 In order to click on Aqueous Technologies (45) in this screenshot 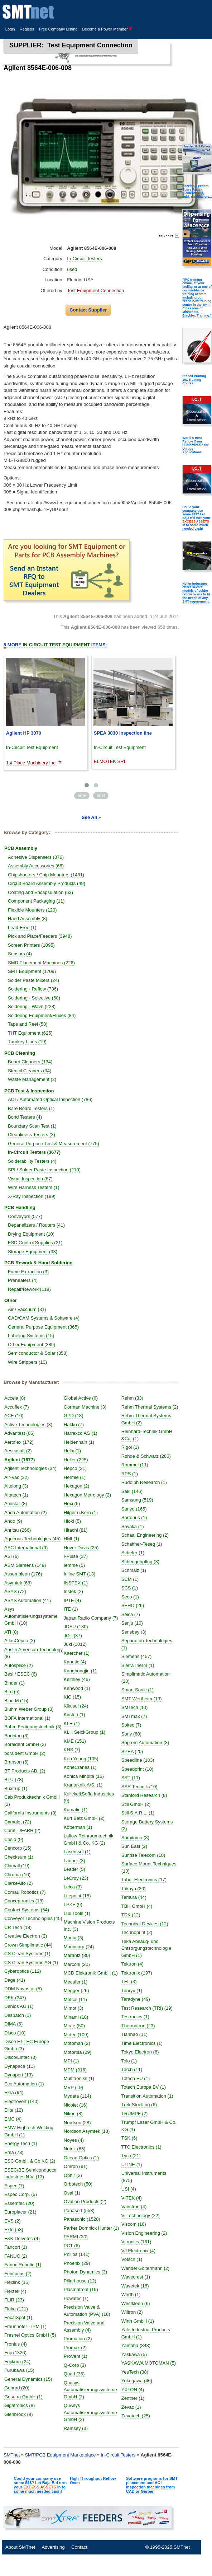, I will do `click(32, 1538)`.